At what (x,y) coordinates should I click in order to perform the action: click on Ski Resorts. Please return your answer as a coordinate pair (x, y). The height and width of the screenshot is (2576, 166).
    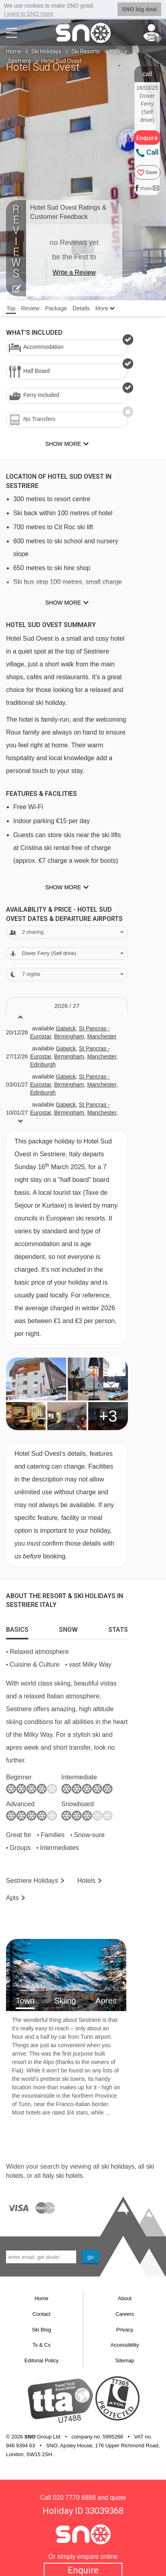
    Looking at the image, I should click on (85, 51).